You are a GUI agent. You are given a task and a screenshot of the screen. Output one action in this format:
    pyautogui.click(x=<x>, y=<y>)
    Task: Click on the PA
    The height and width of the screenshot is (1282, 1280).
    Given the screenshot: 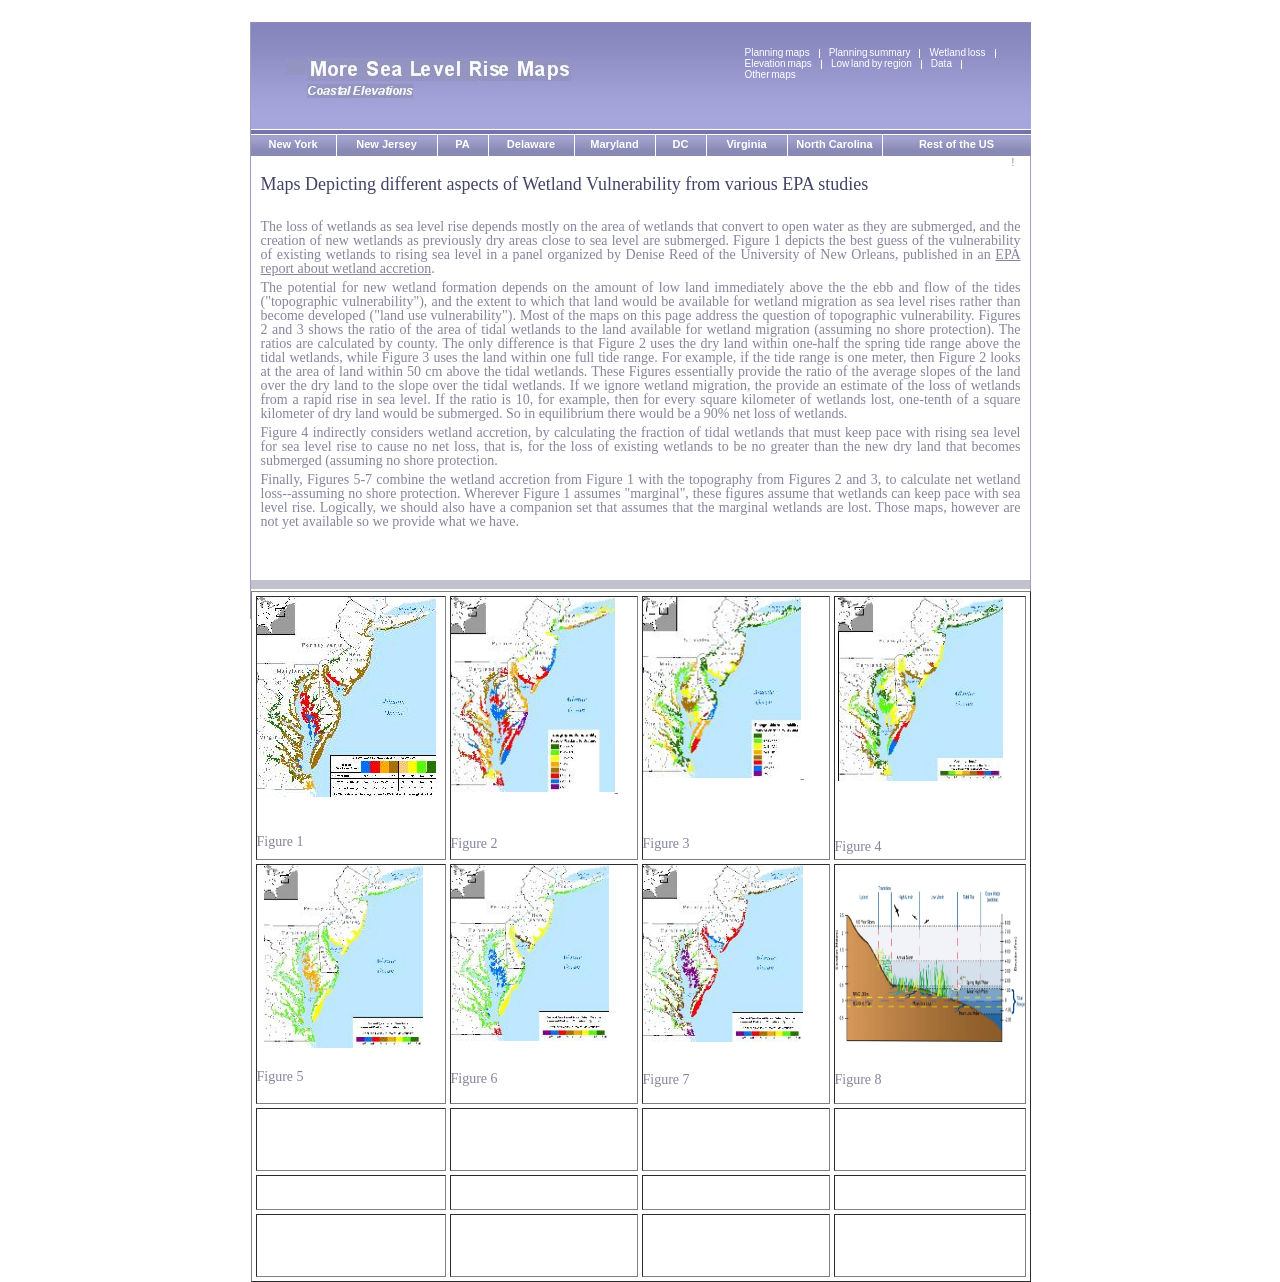 What is the action you would take?
    pyautogui.click(x=462, y=144)
    